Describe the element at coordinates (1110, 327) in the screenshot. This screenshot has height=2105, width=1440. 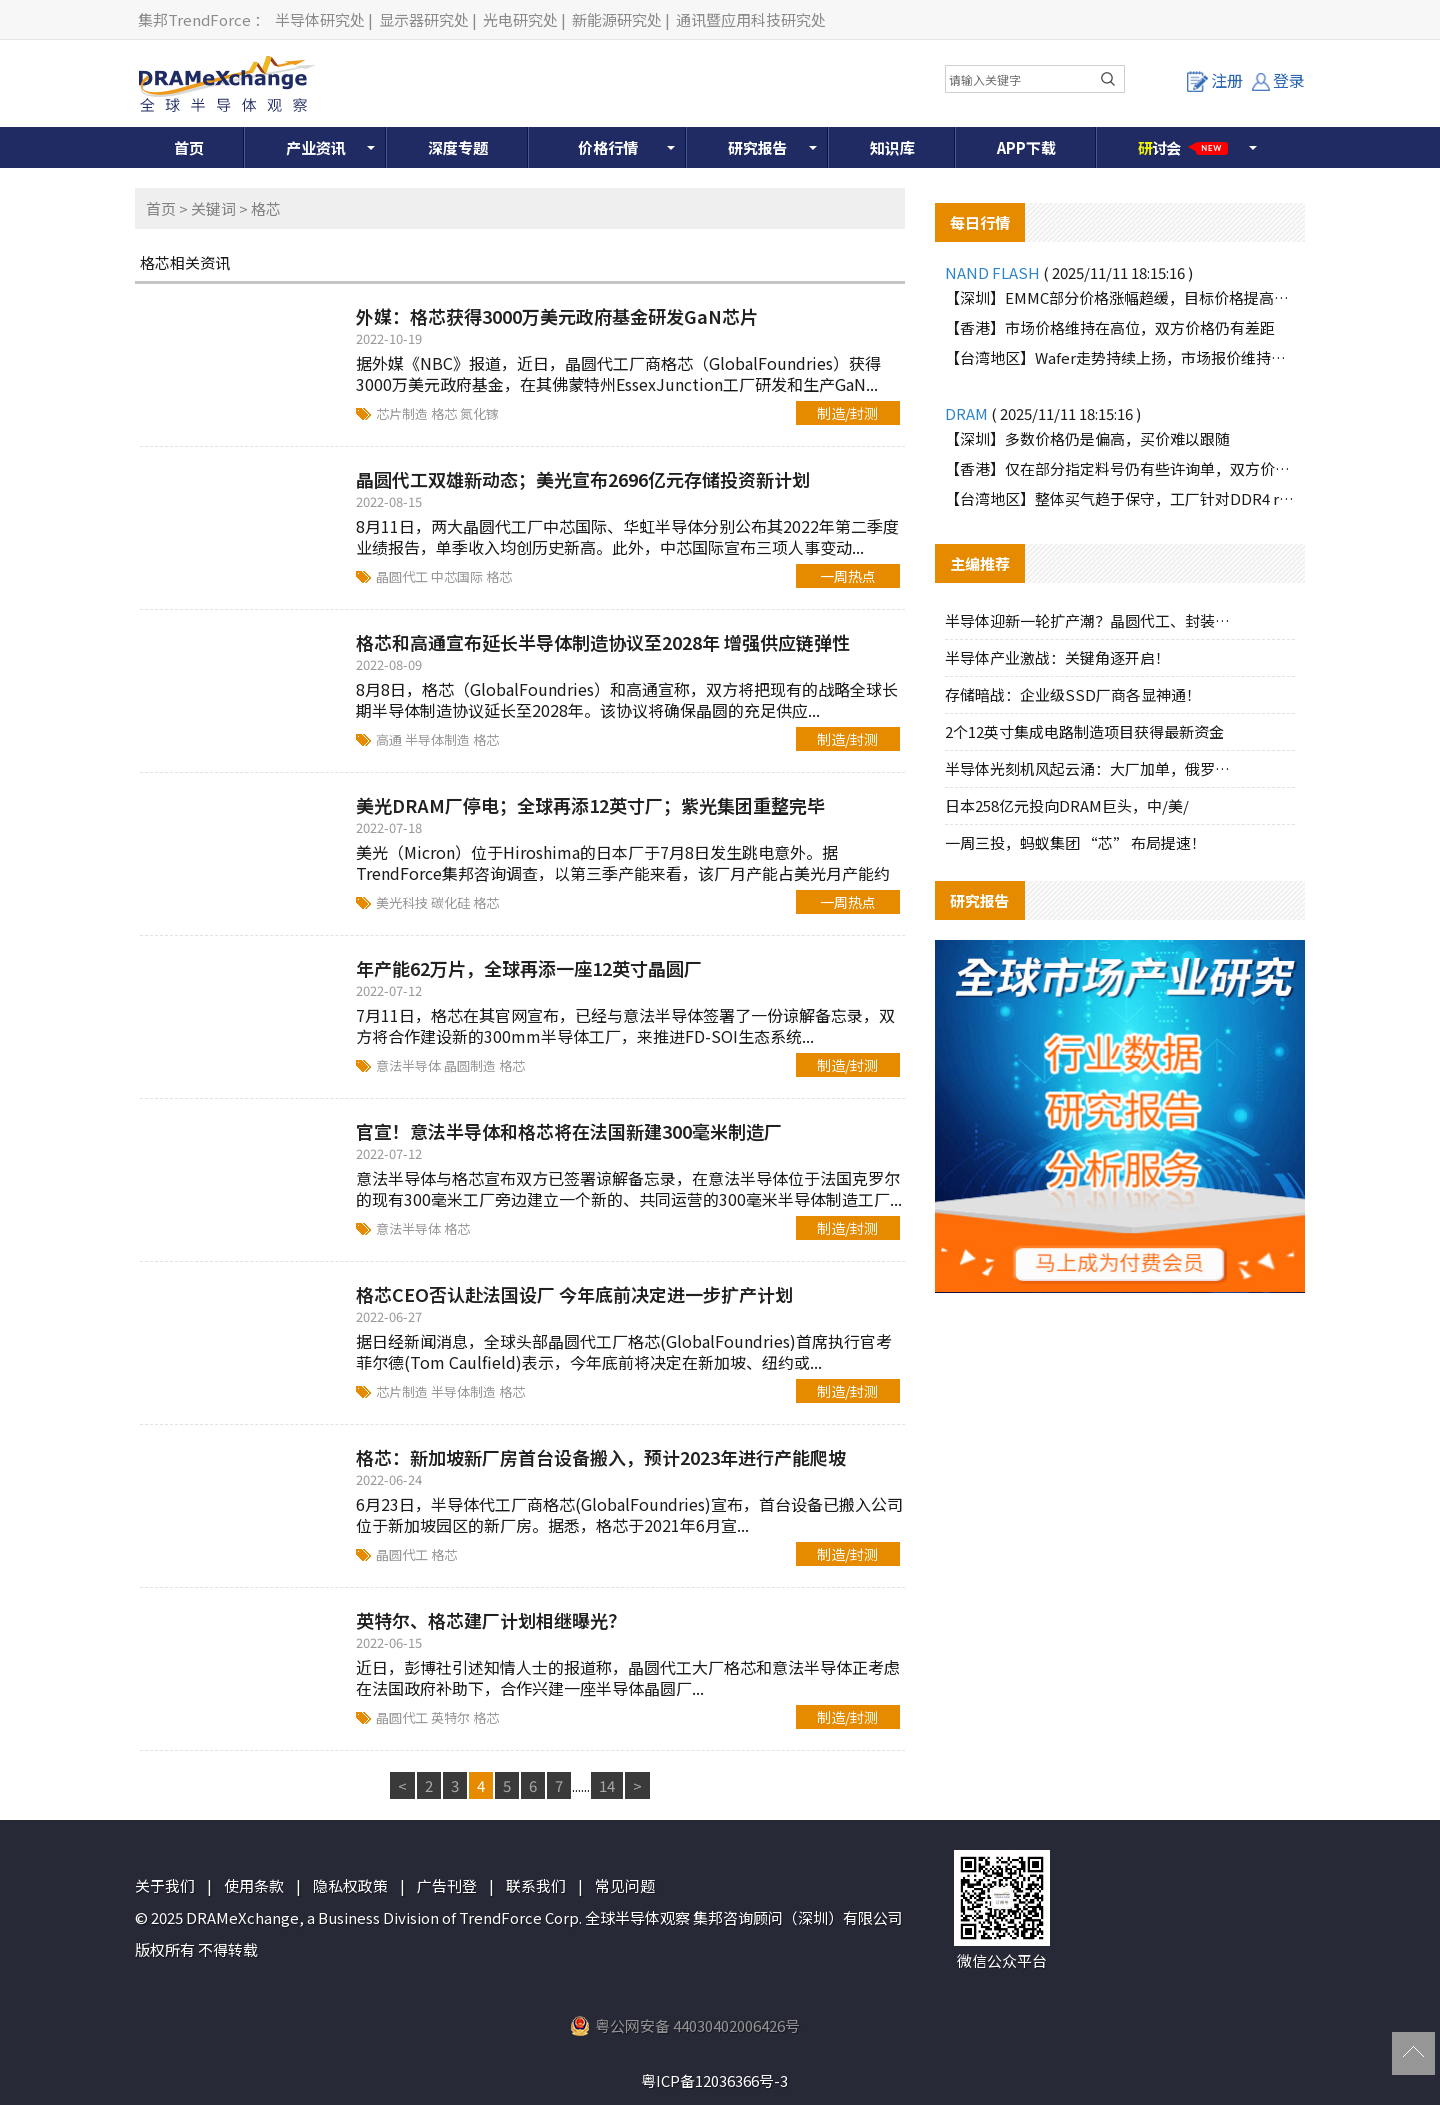
I see `【香港】市场价格维持在高位，双方价格仍有差距` at that location.